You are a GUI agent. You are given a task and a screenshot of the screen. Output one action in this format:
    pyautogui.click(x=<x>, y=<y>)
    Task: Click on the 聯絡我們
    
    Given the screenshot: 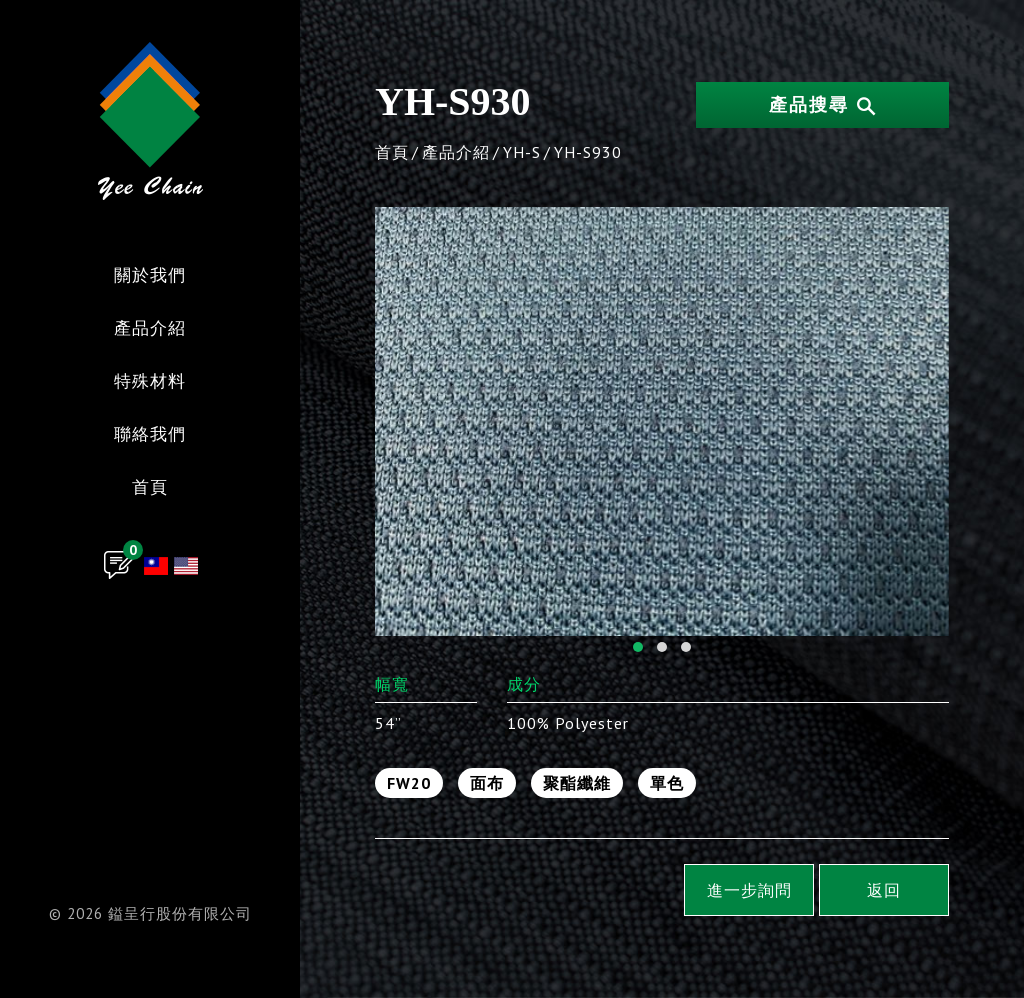 What is the action you would take?
    pyautogui.click(x=150, y=435)
    